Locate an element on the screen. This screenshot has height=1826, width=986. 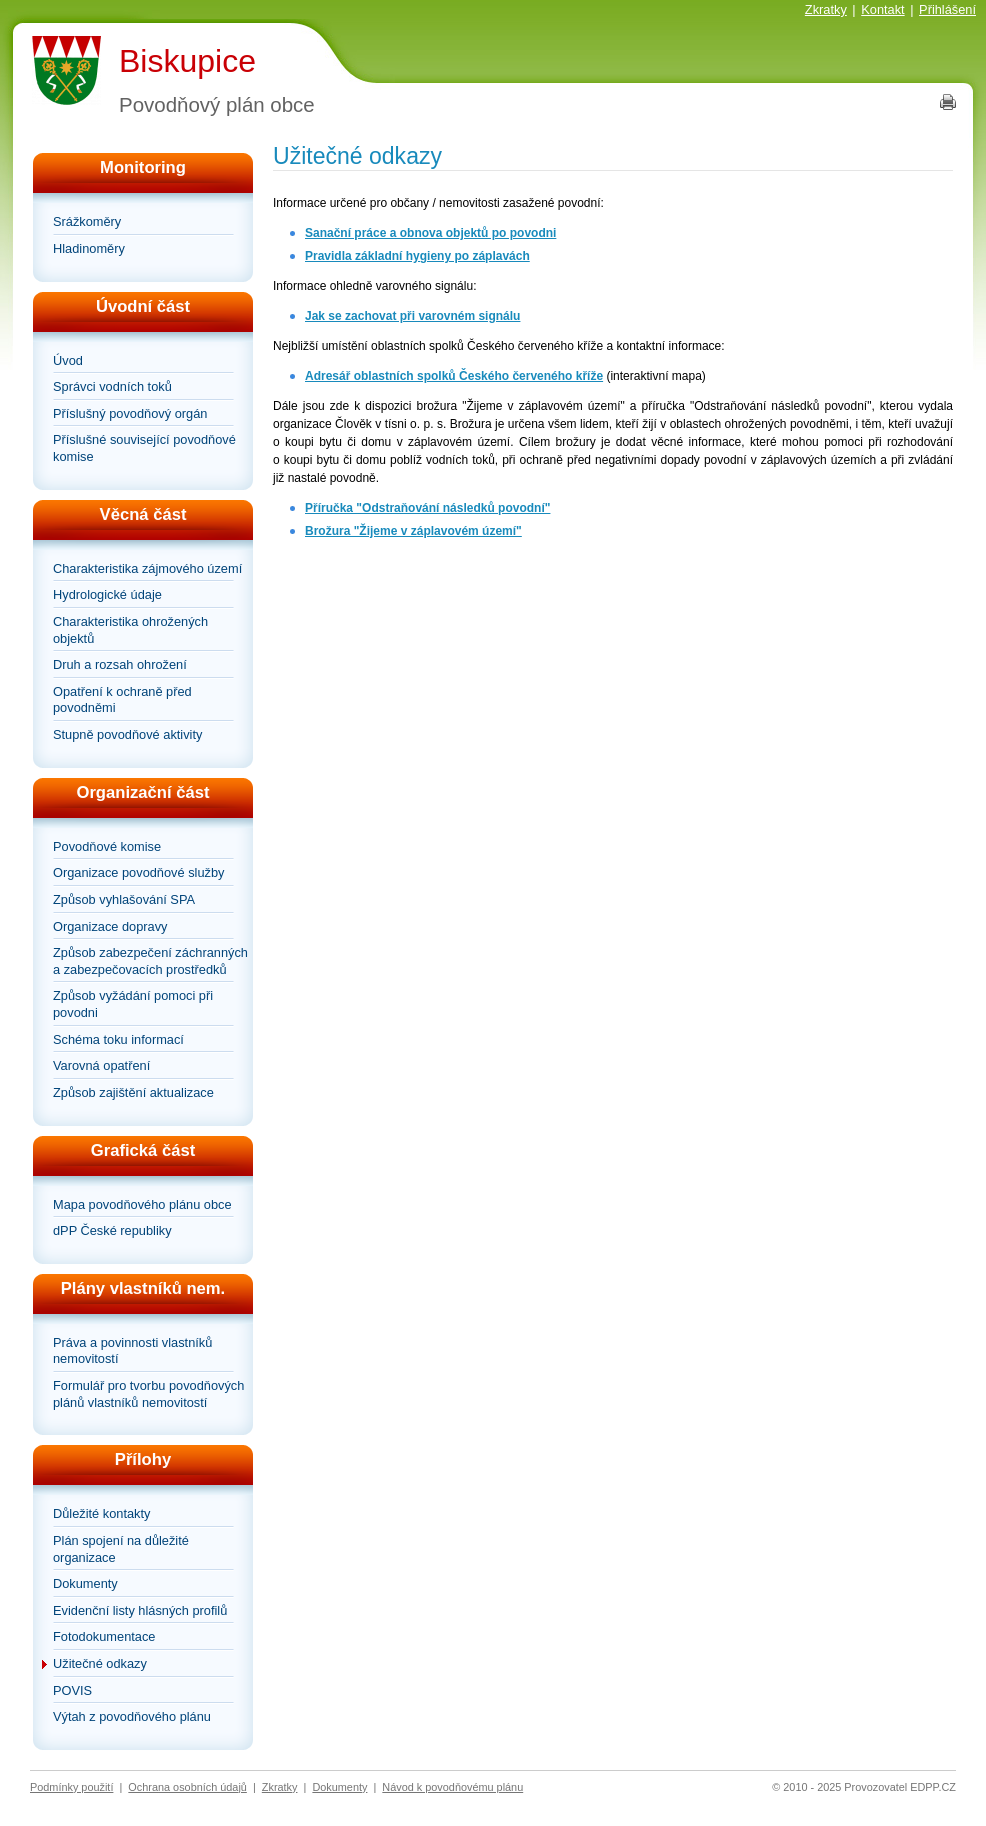
Charakteristika zájmového území is located at coordinates (147, 568).